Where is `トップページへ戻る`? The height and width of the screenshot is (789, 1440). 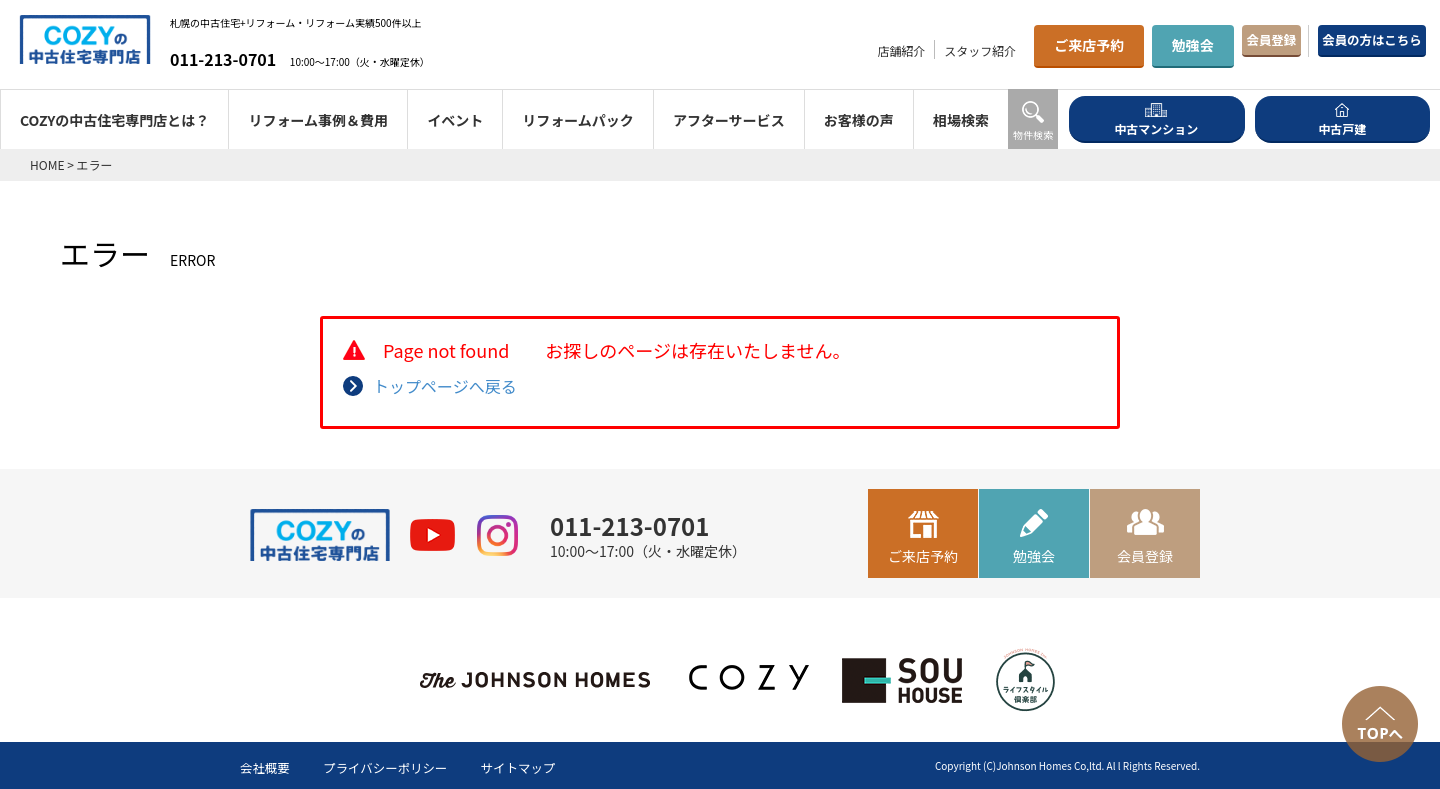
トップページへ戻る is located at coordinates (445, 386).